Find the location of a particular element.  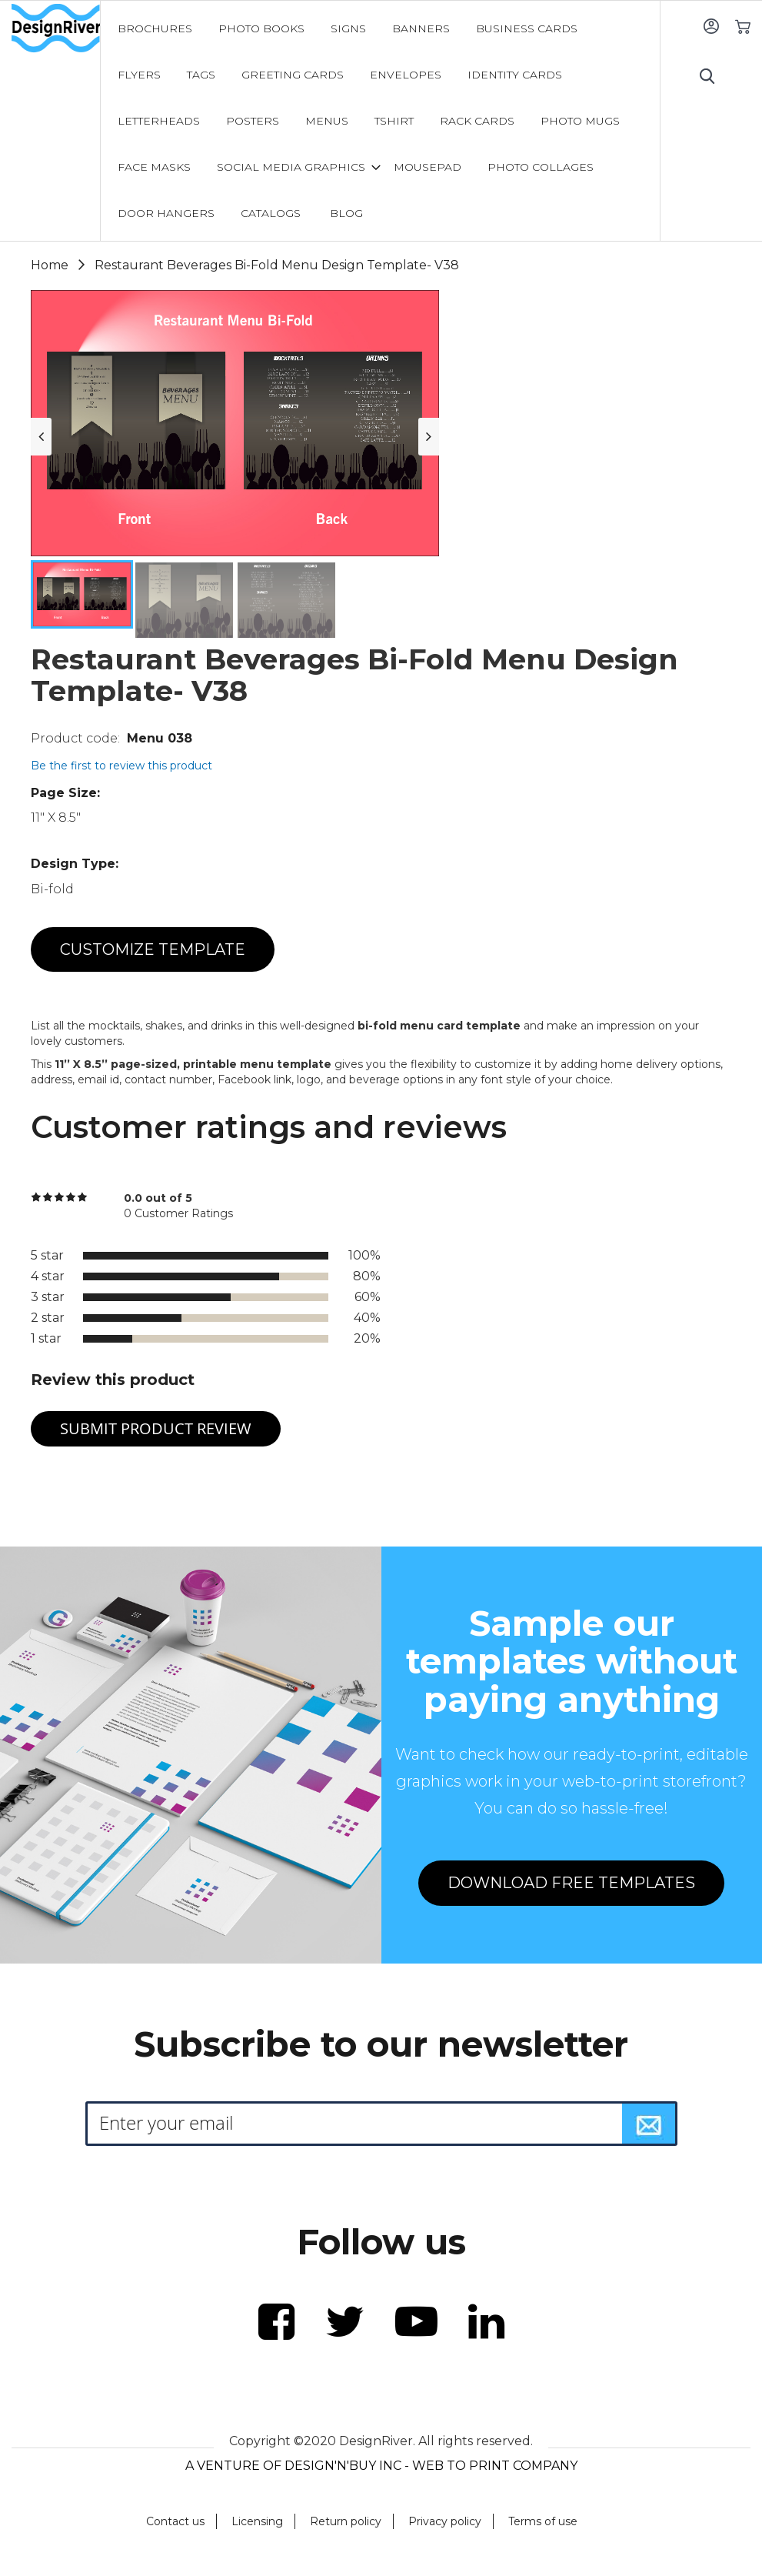

Be the first to review this product is located at coordinates (121, 765).